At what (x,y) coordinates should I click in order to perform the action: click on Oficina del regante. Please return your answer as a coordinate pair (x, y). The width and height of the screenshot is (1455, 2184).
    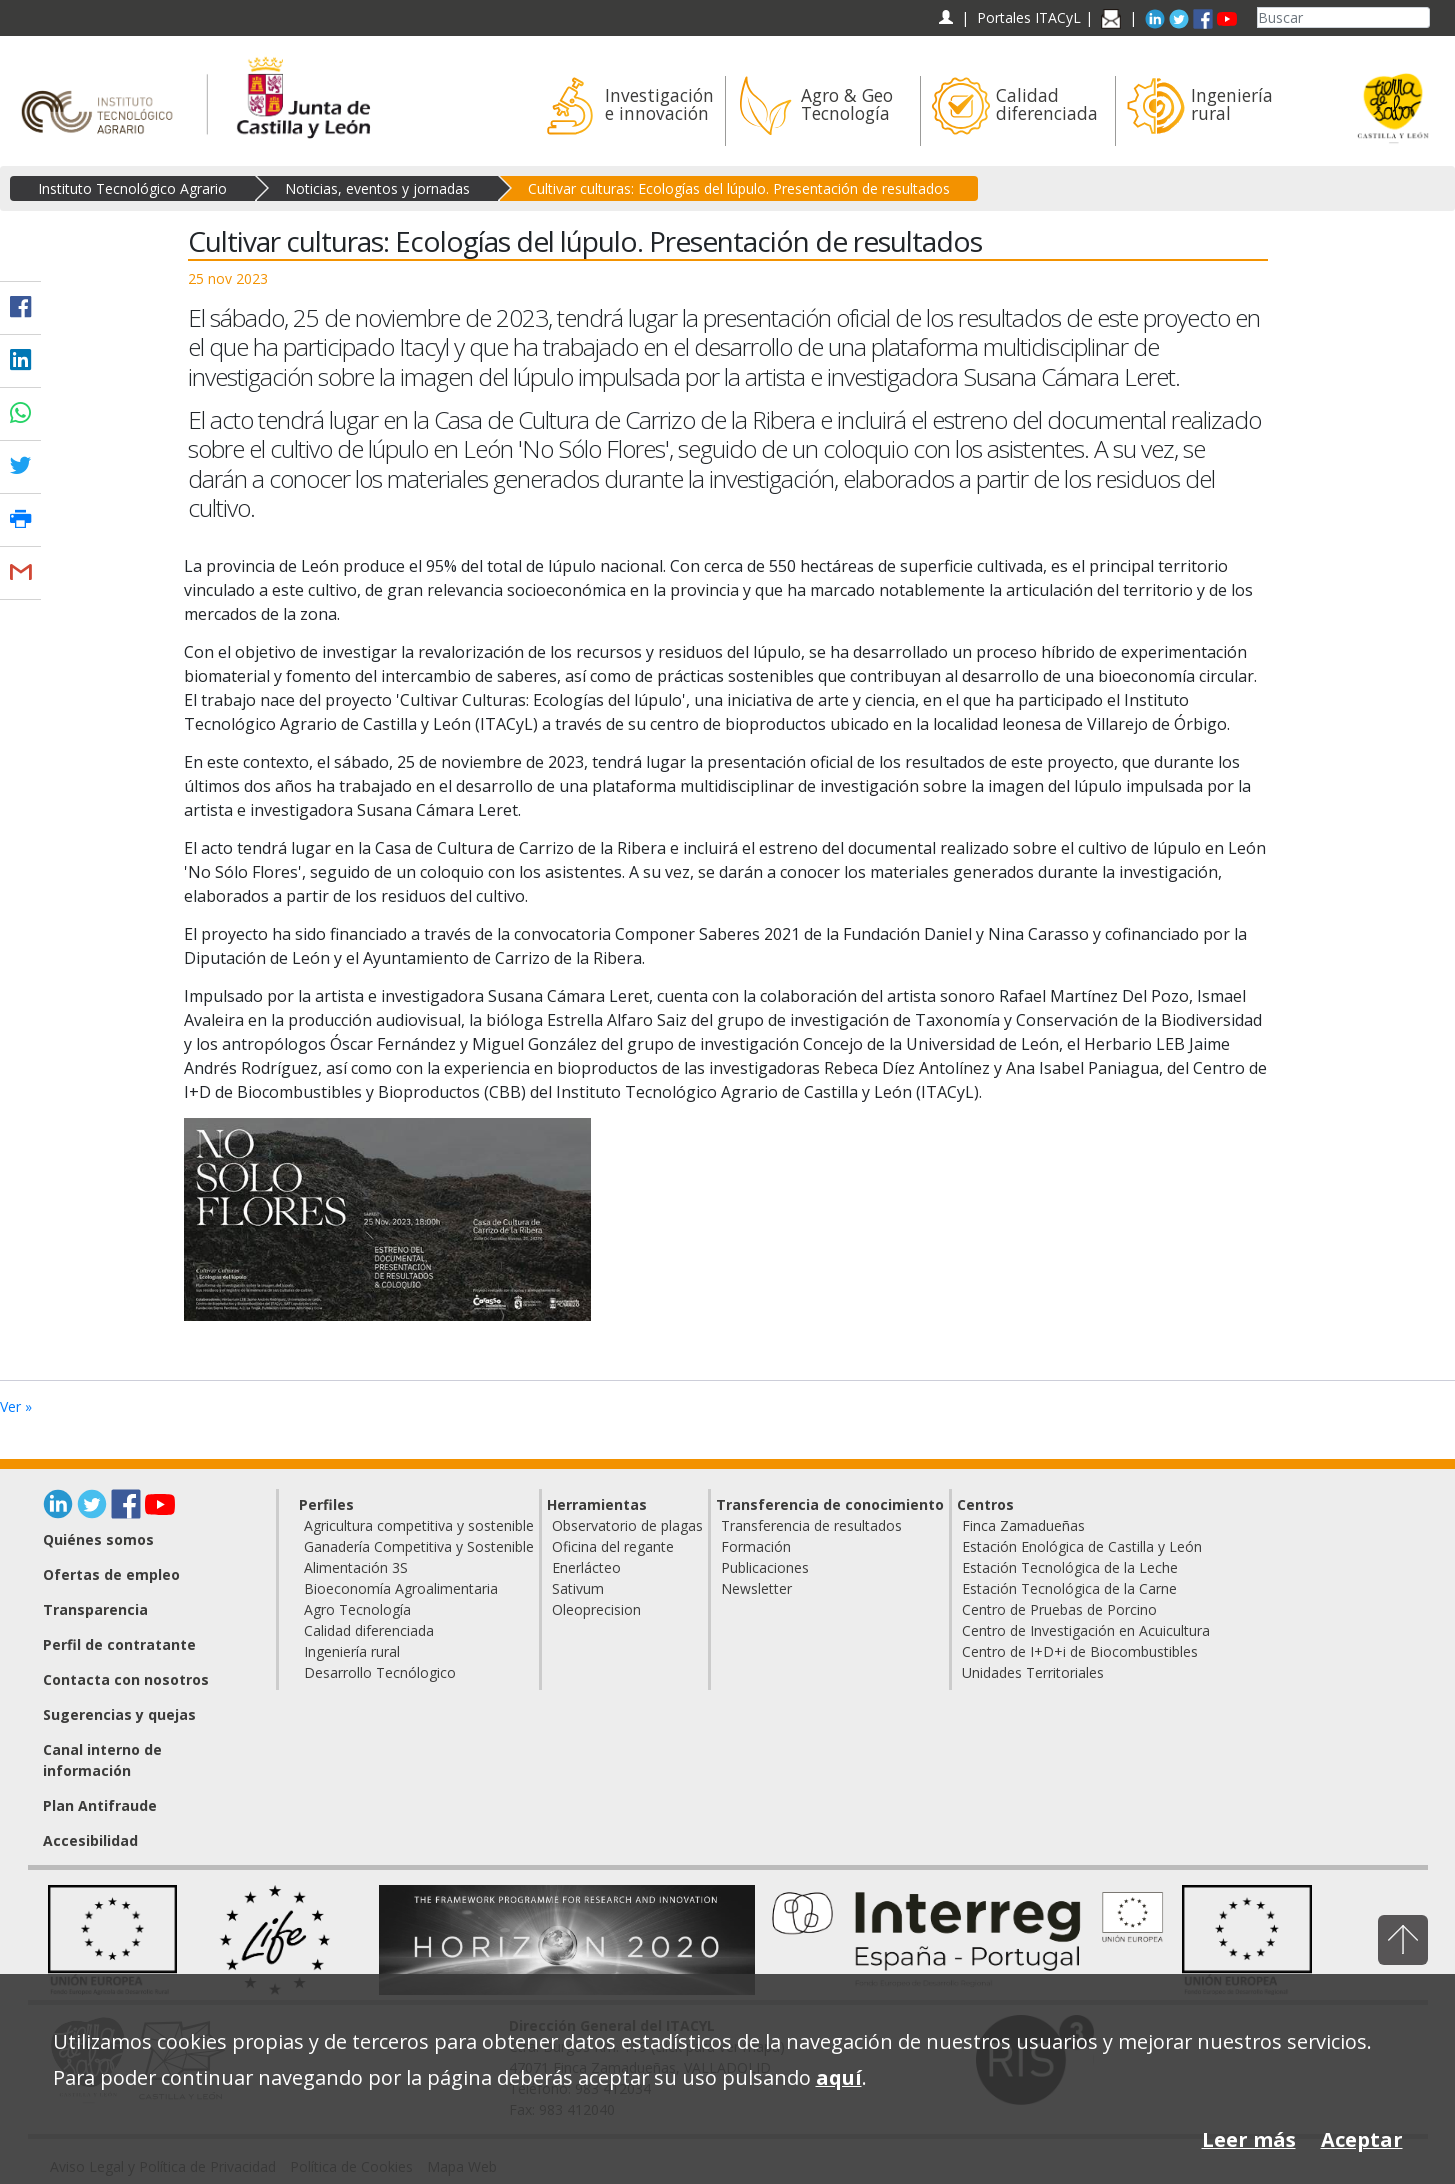
    Looking at the image, I should click on (613, 1546).